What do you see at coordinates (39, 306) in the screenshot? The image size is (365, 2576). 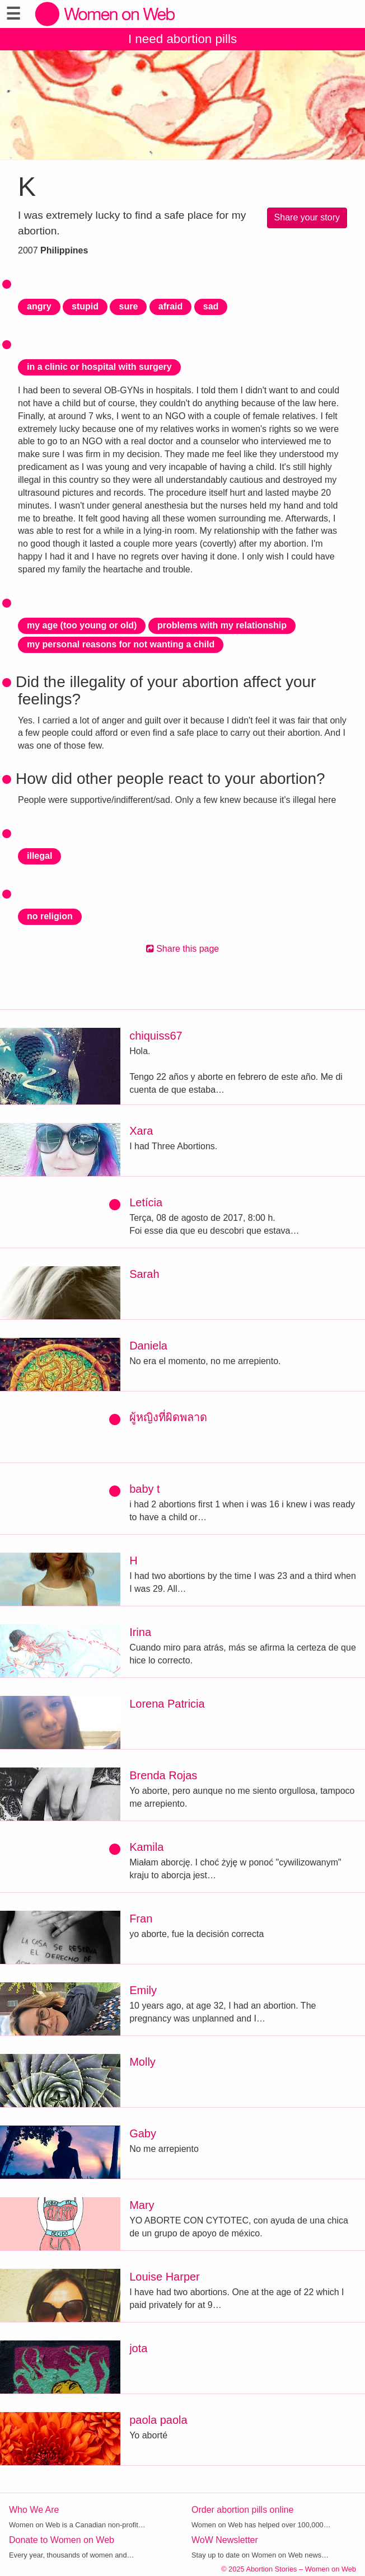 I see `angry` at bounding box center [39, 306].